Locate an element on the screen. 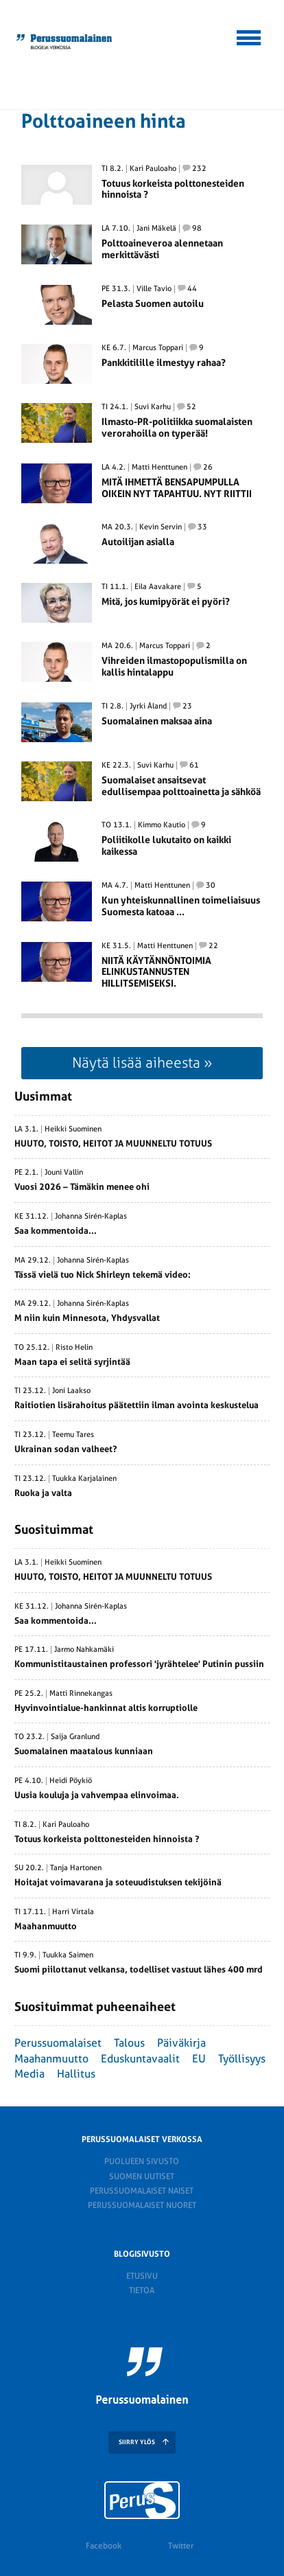 Image resolution: width=284 pixels, height=2576 pixels. Joni Laakso is located at coordinates (71, 1391).